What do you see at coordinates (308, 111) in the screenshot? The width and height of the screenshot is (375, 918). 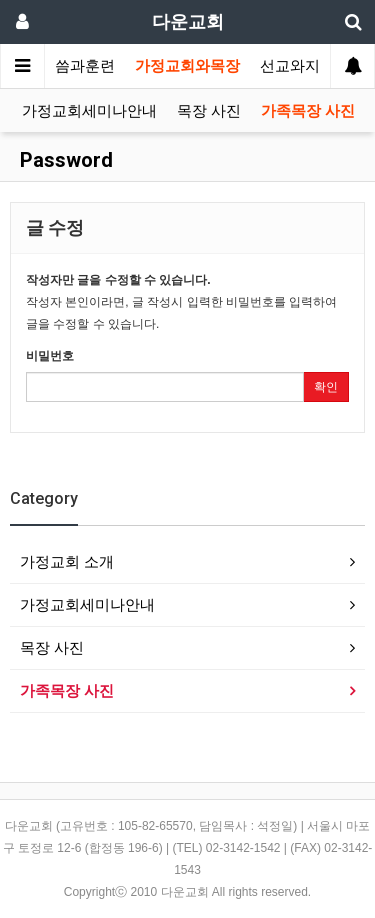 I see `가족목장 사진` at bounding box center [308, 111].